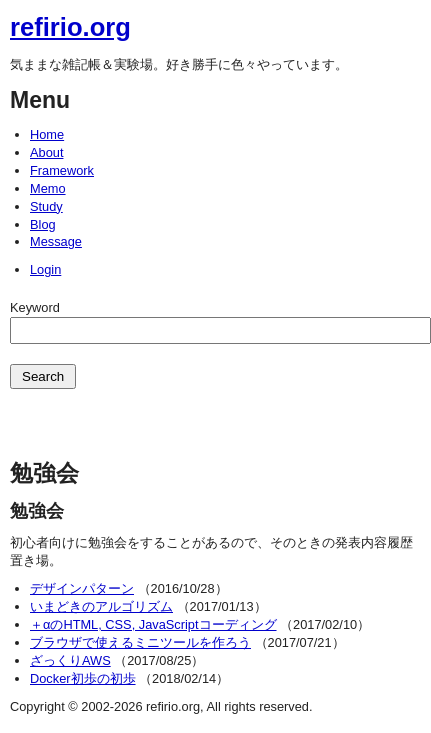 The width and height of the screenshot is (431, 733). What do you see at coordinates (70, 660) in the screenshot?
I see `ざっくりAWS` at bounding box center [70, 660].